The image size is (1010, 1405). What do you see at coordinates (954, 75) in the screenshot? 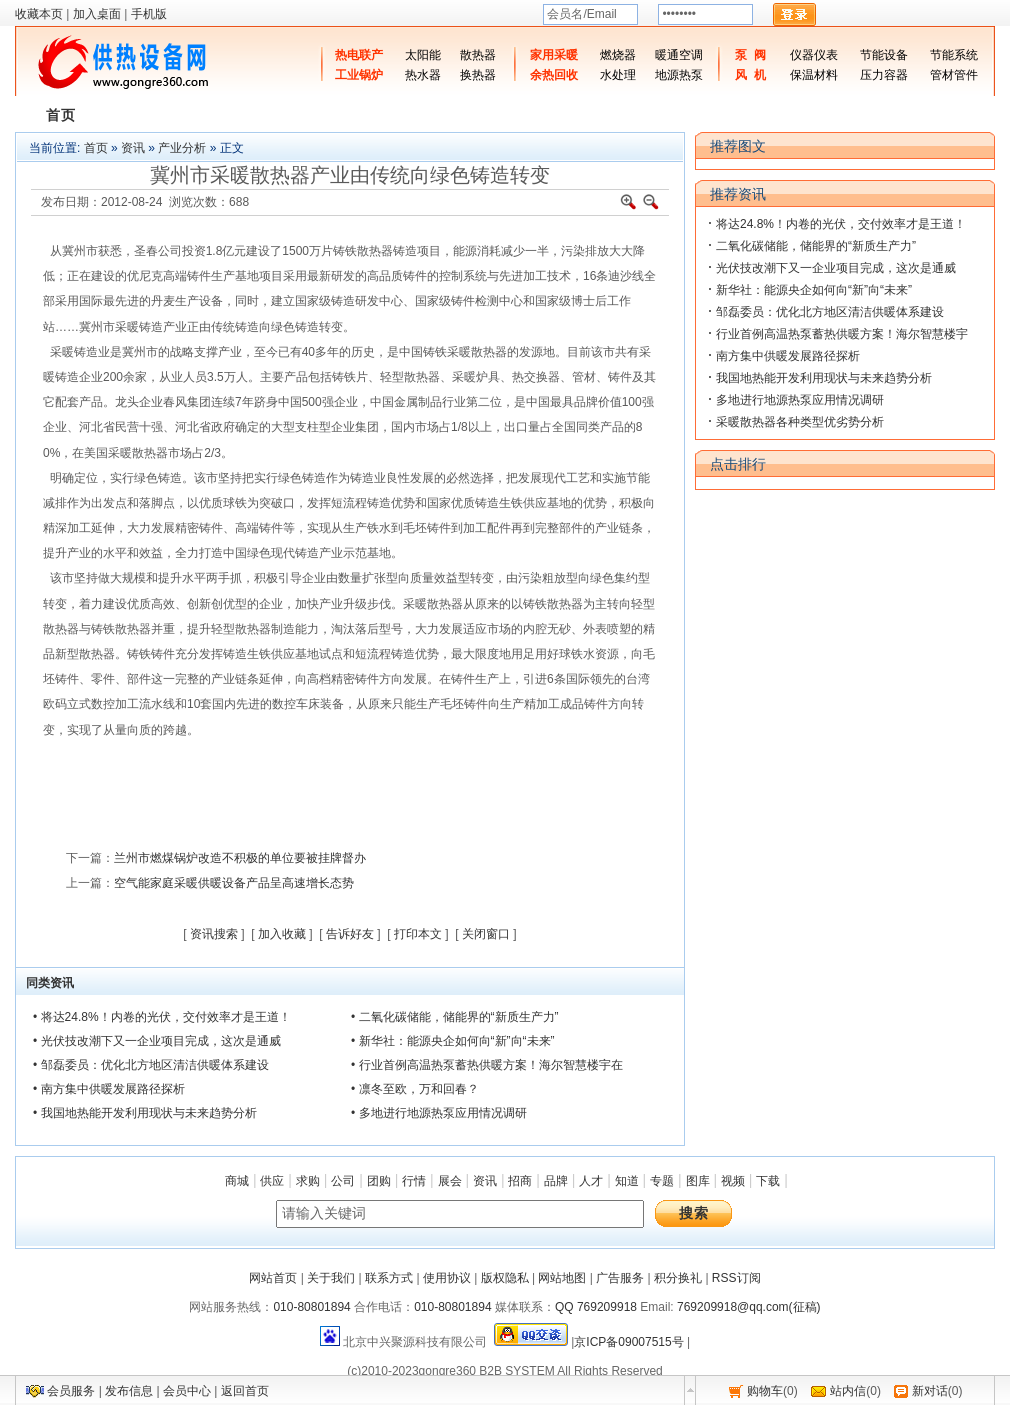
I see `管材管件` at bounding box center [954, 75].